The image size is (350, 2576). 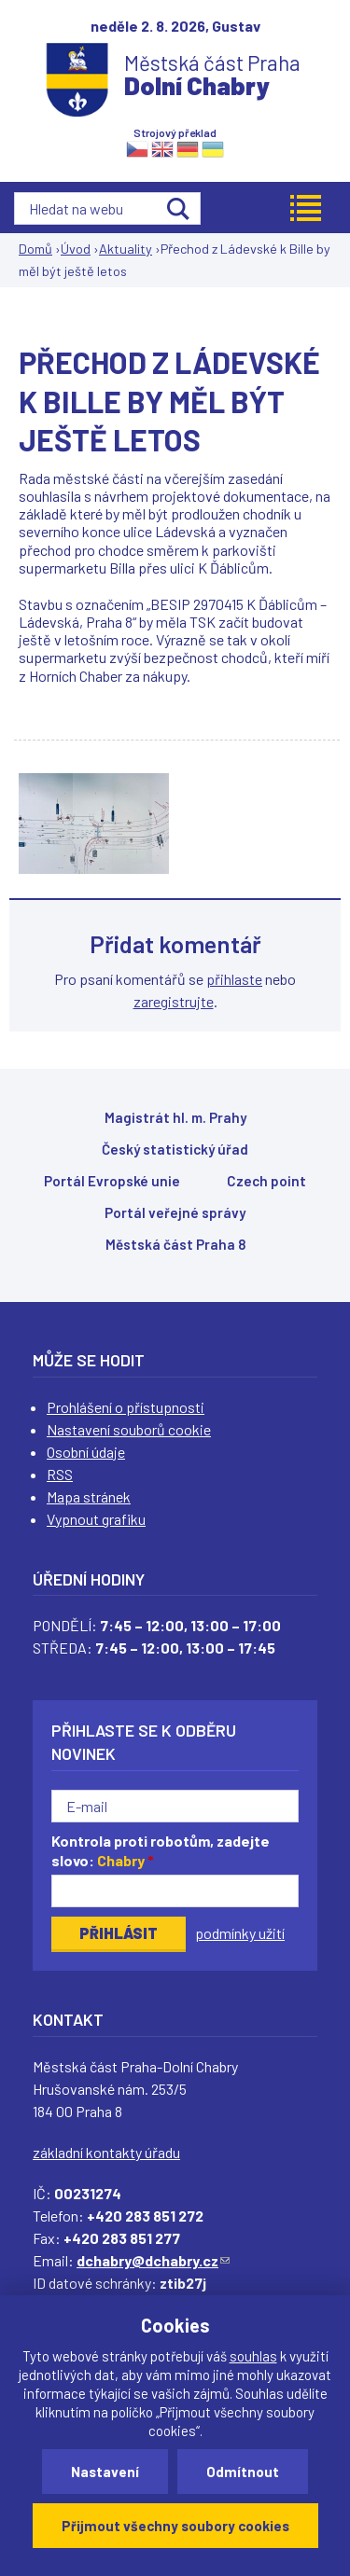 What do you see at coordinates (242, 2471) in the screenshot?
I see `Odmítnout` at bounding box center [242, 2471].